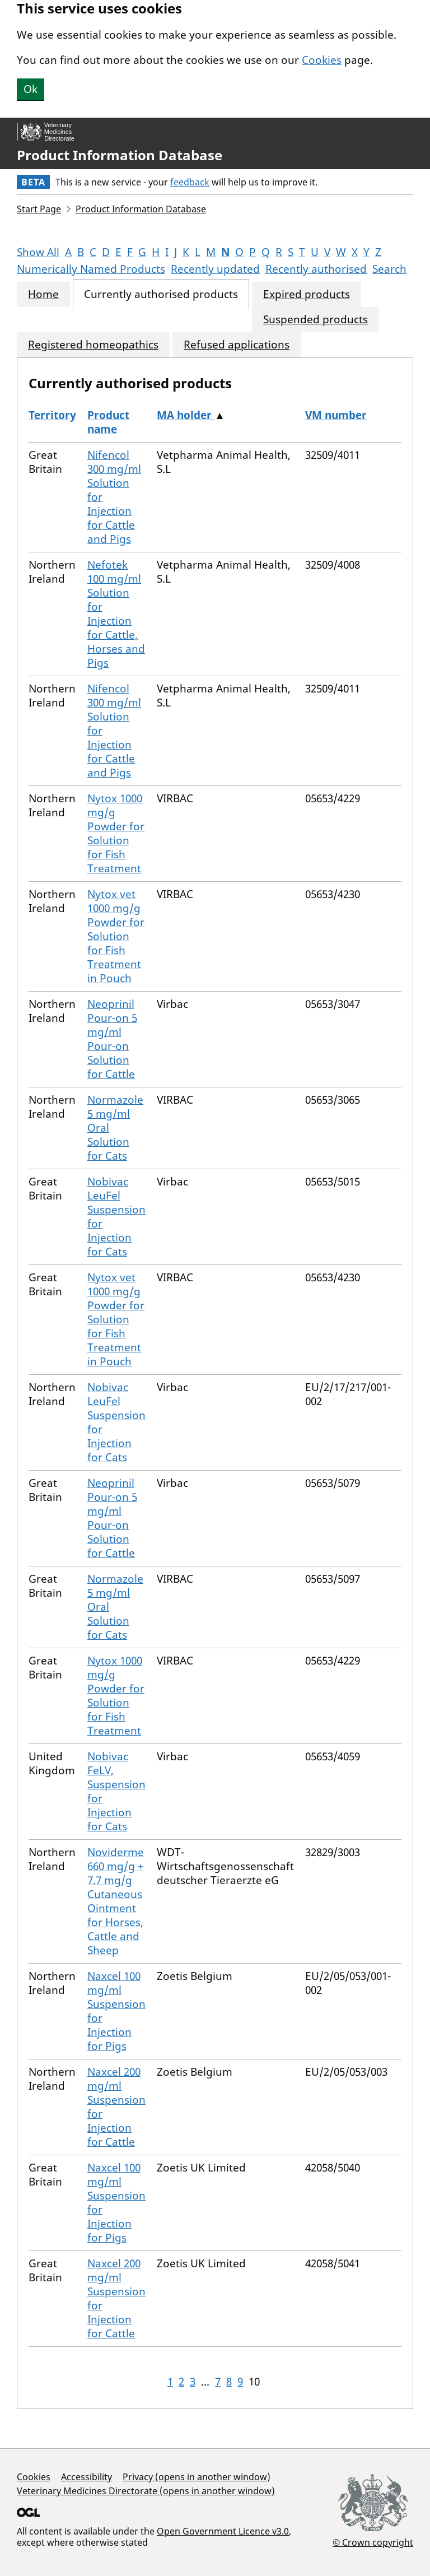  What do you see at coordinates (116, 1216) in the screenshot?
I see `Nobivac LeuFel Suspension for Injection for Cats` at bounding box center [116, 1216].